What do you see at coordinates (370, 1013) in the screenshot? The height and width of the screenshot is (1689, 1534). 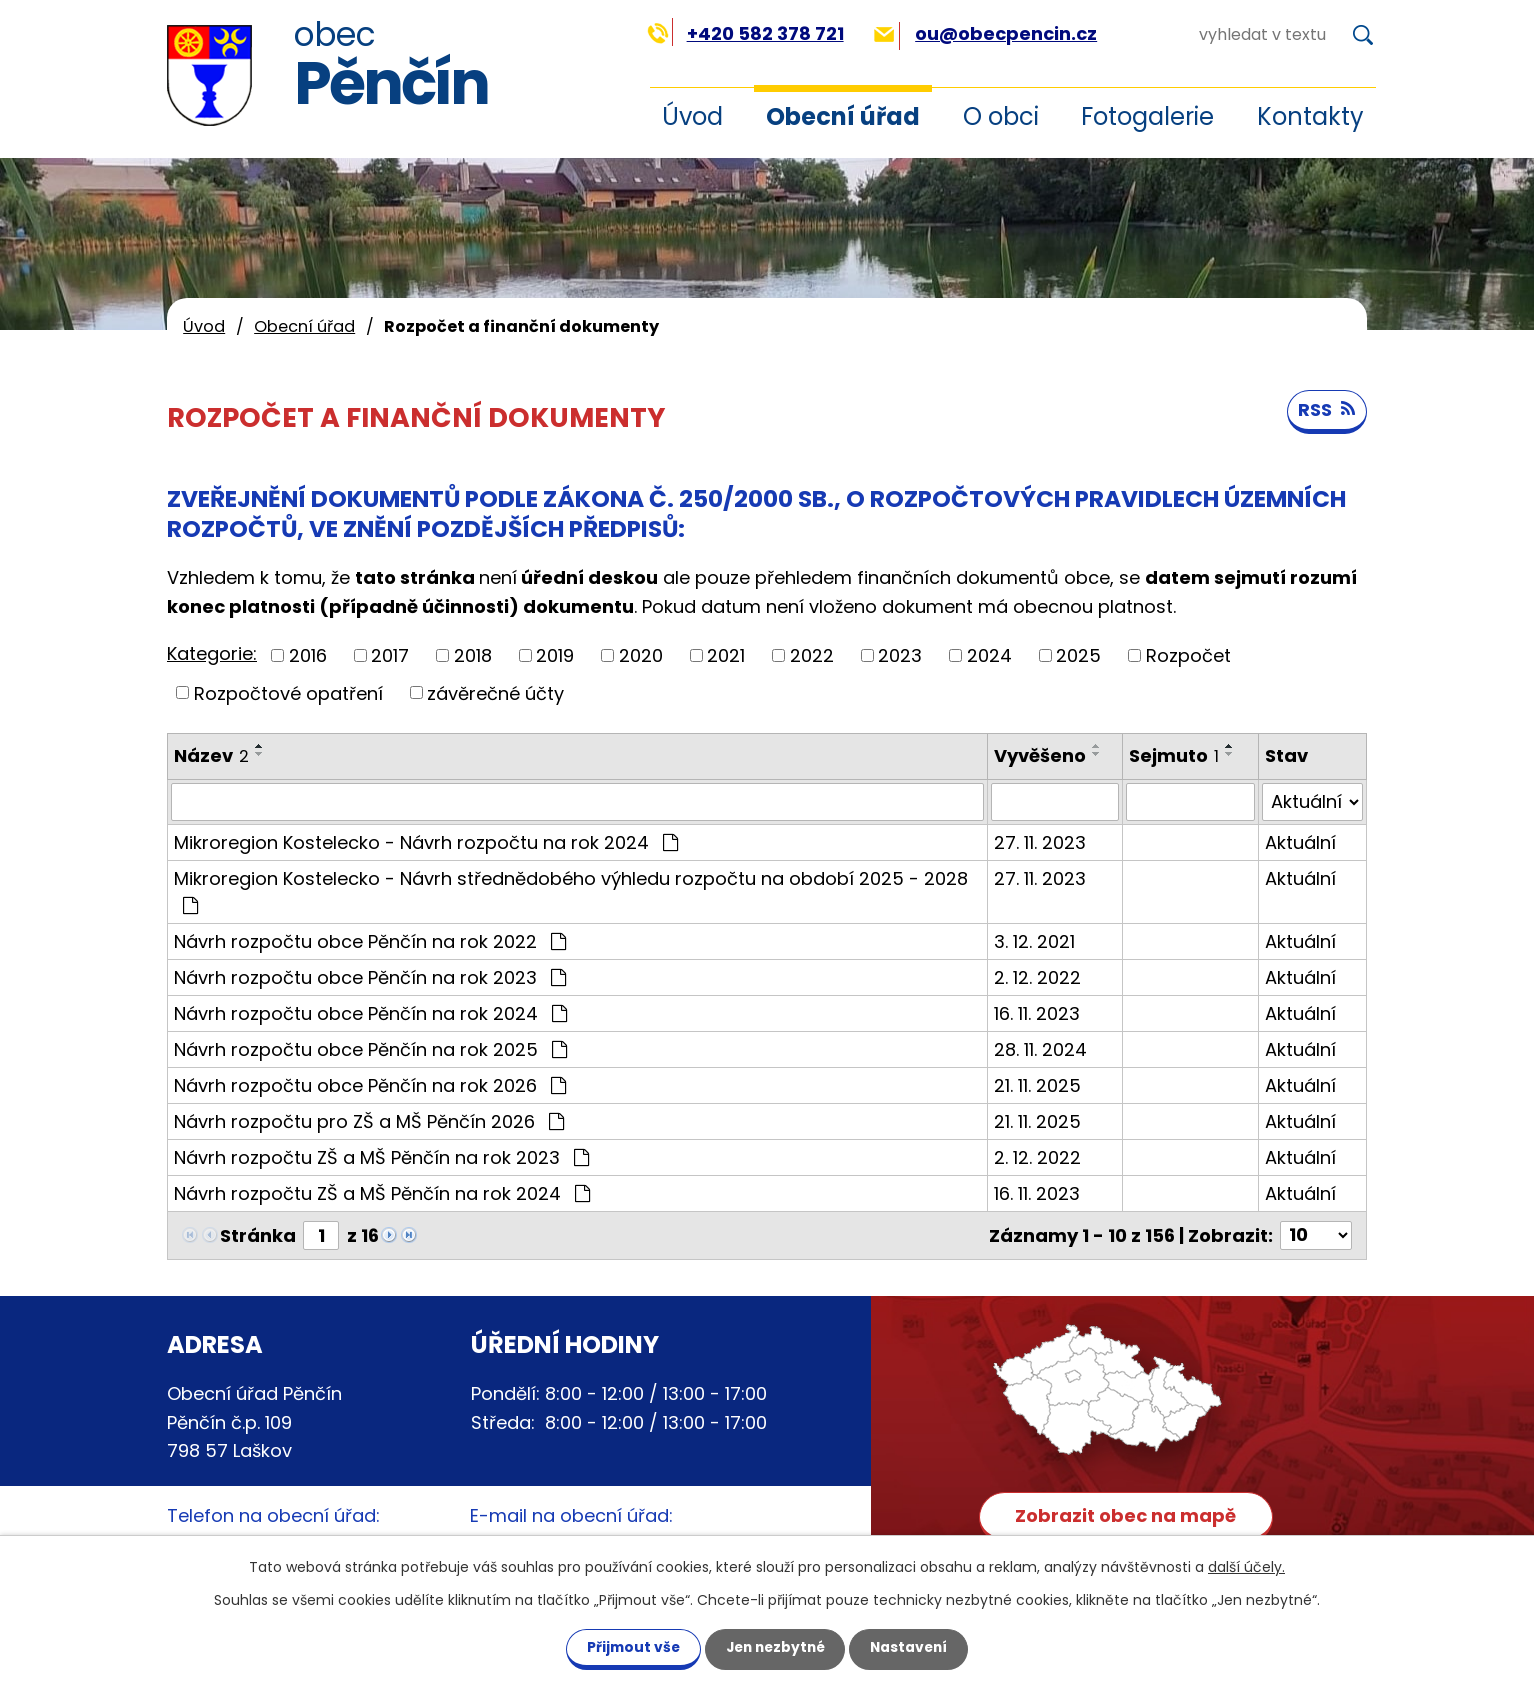 I see `Návrh rozpočtu obce Pěnčín na rok 2024` at bounding box center [370, 1013].